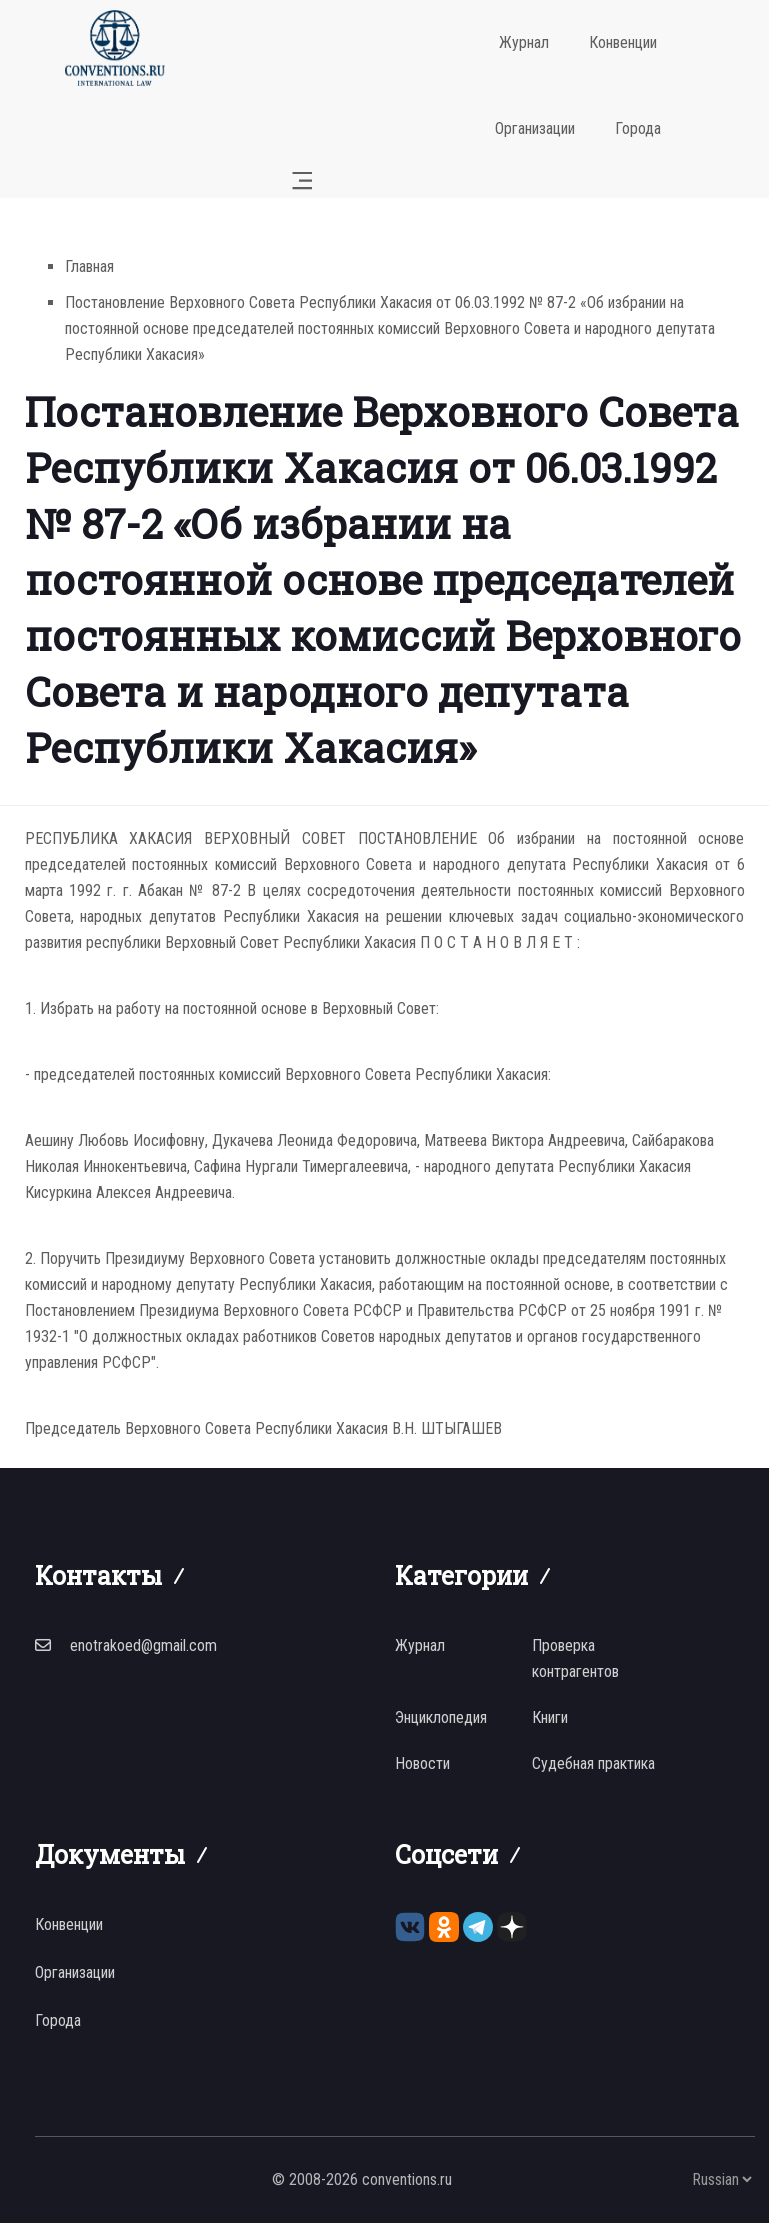 Image resolution: width=769 pixels, height=2223 pixels. What do you see at coordinates (535, 128) in the screenshot?
I see `Организации` at bounding box center [535, 128].